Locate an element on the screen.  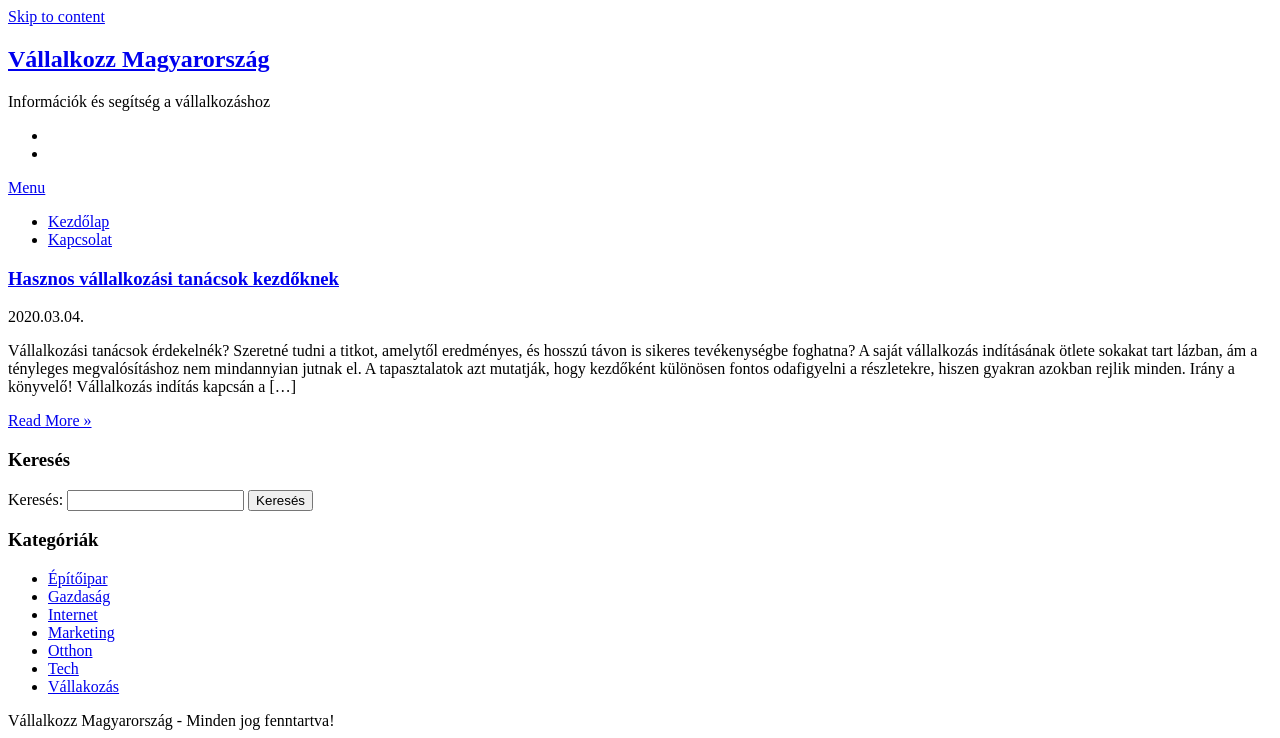
Marketing is located at coordinates (81, 632).